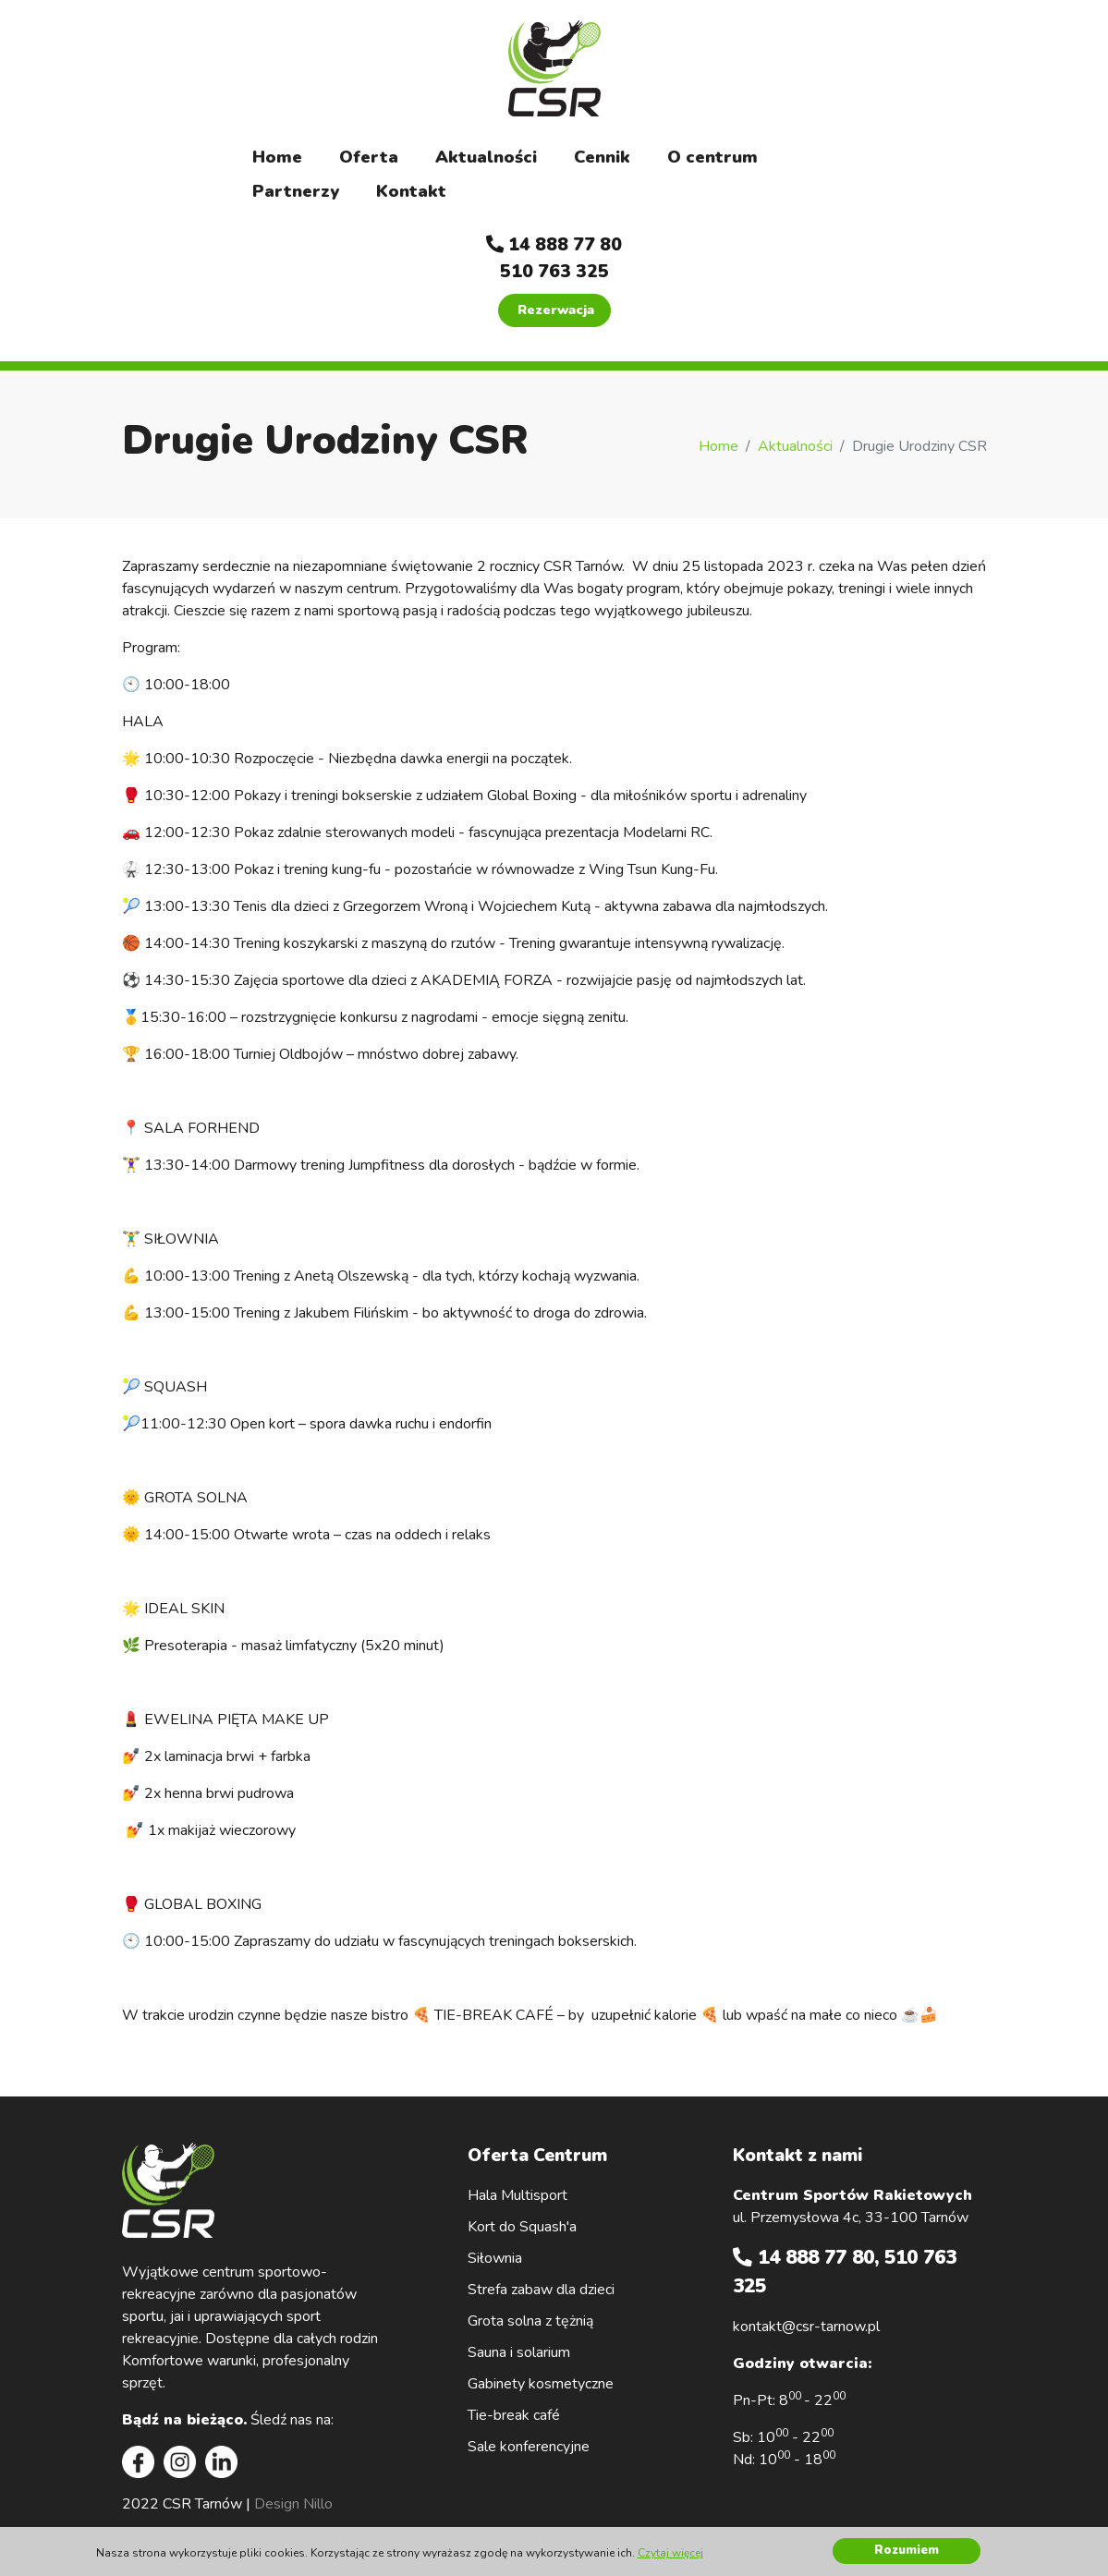 The image size is (1108, 2576). I want to click on Kontakt, so click(411, 190).